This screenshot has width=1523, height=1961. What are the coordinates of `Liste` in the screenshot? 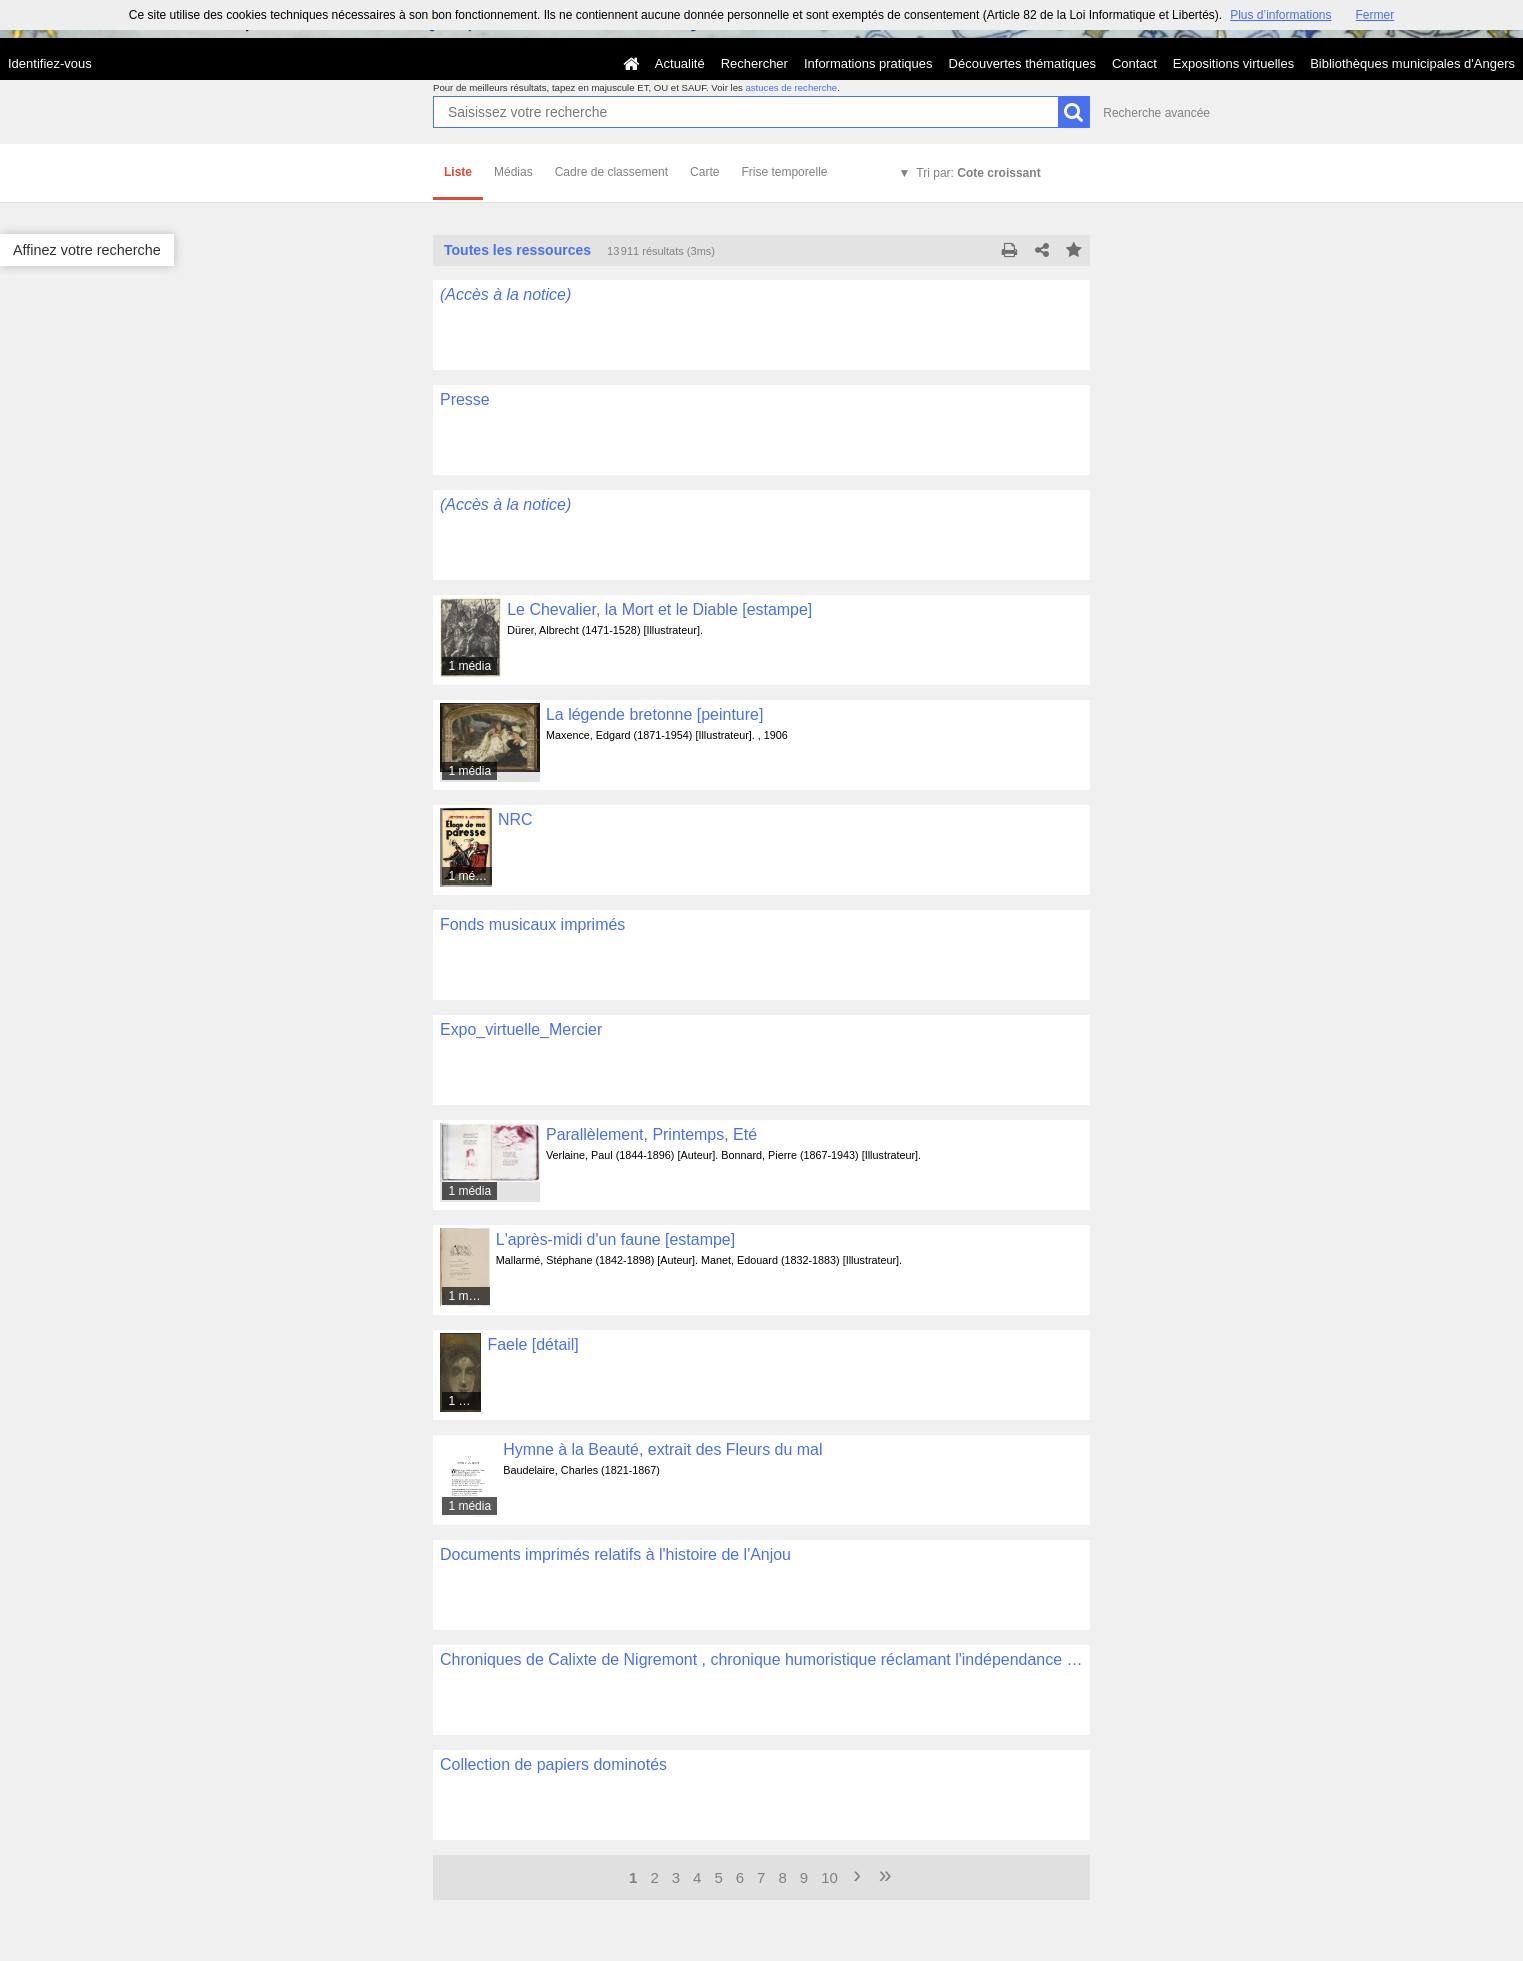 It's located at (458, 172).